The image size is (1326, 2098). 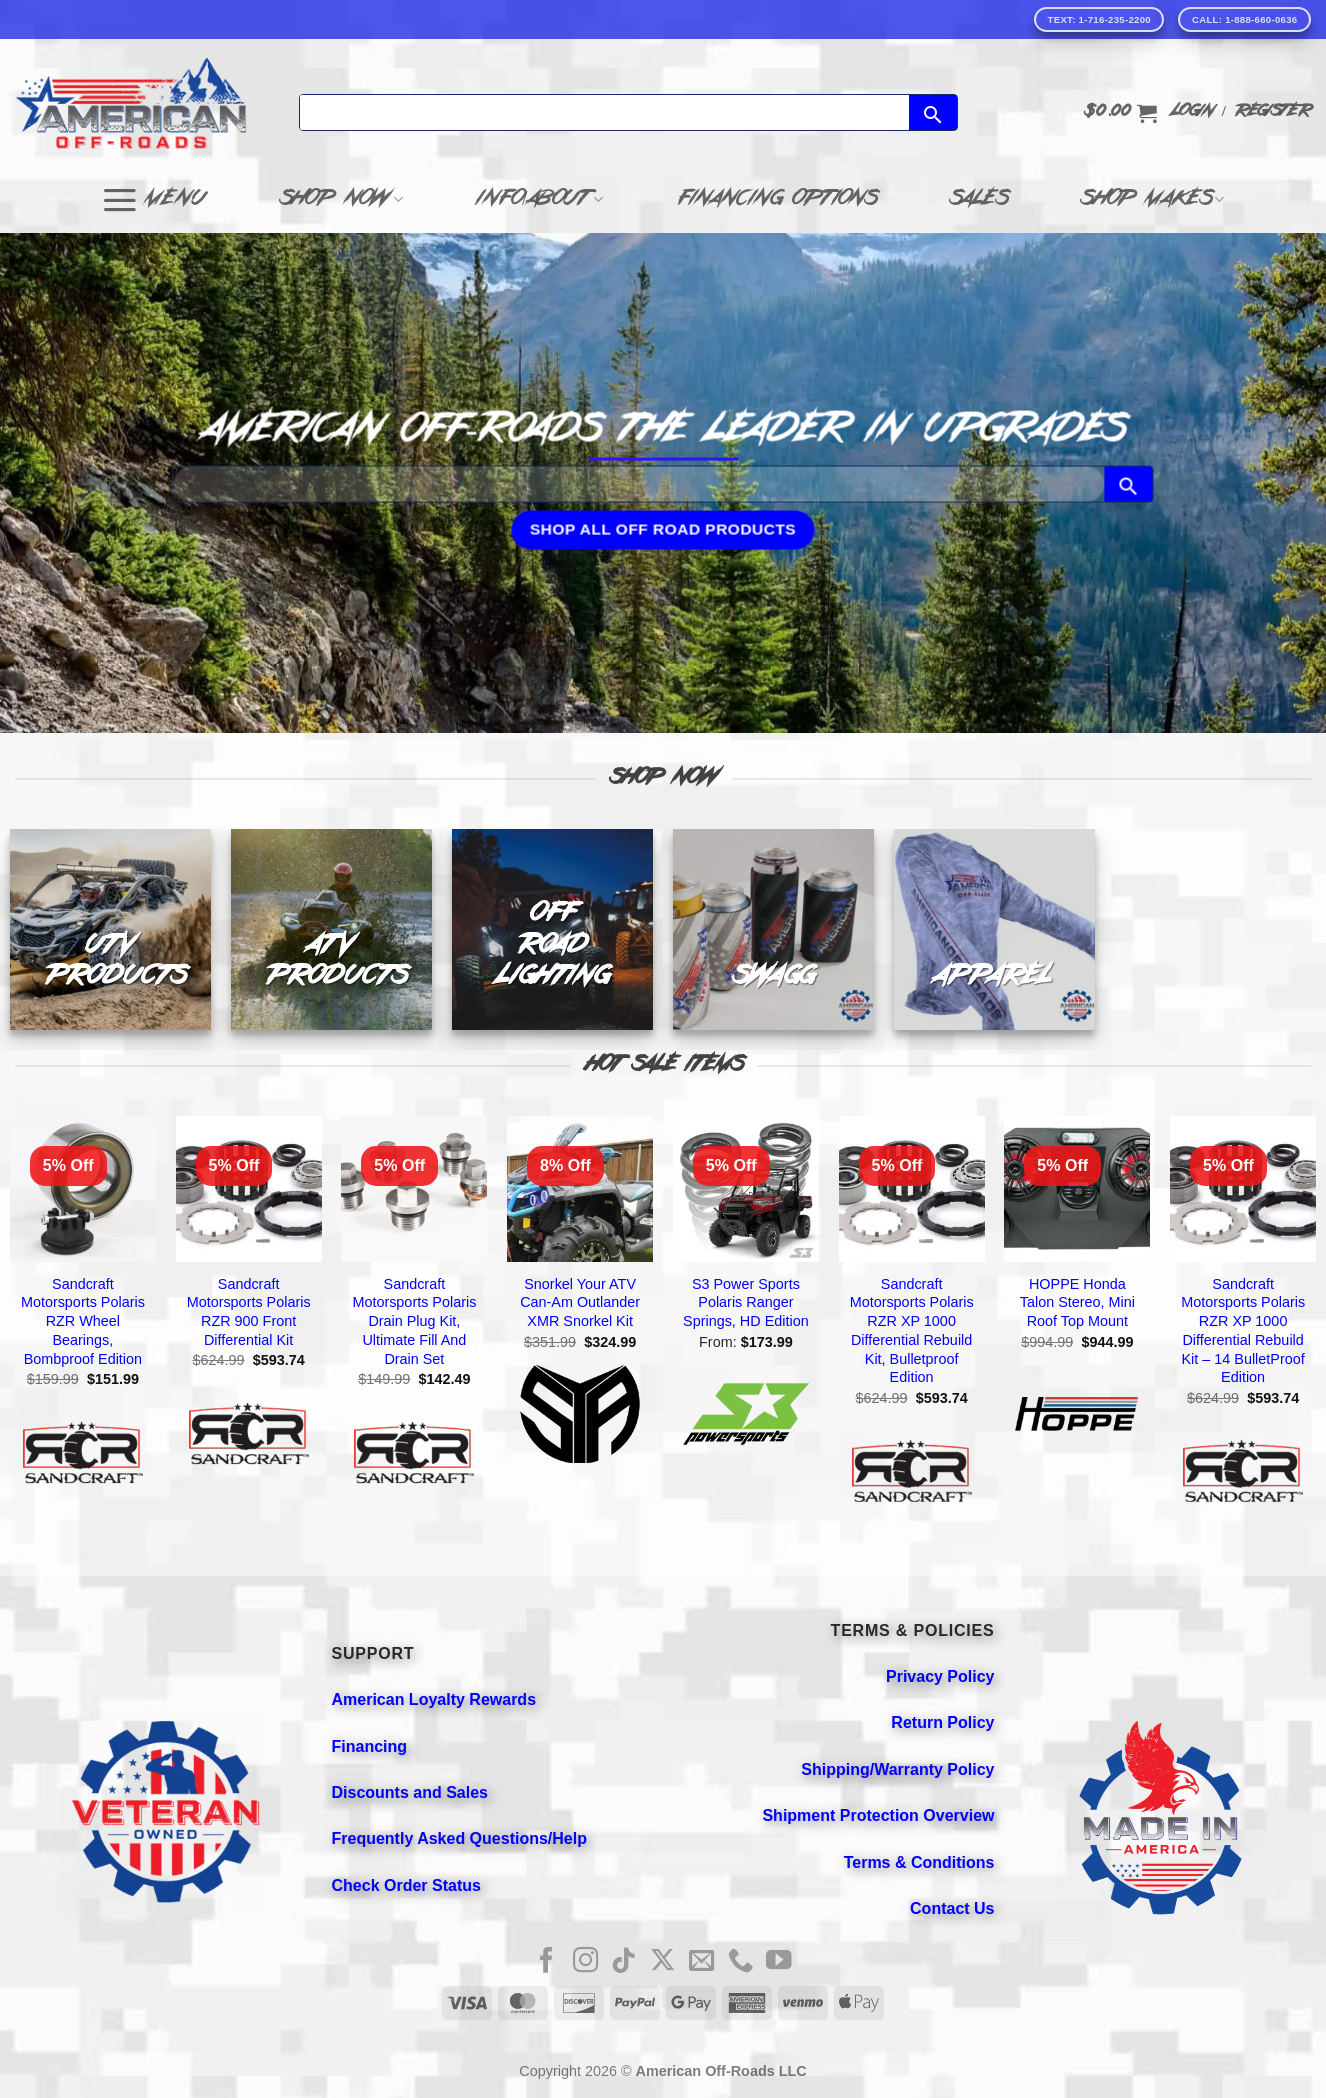 I want to click on [Visit product category OFF ROAD LIGHTING], so click(x=552, y=929).